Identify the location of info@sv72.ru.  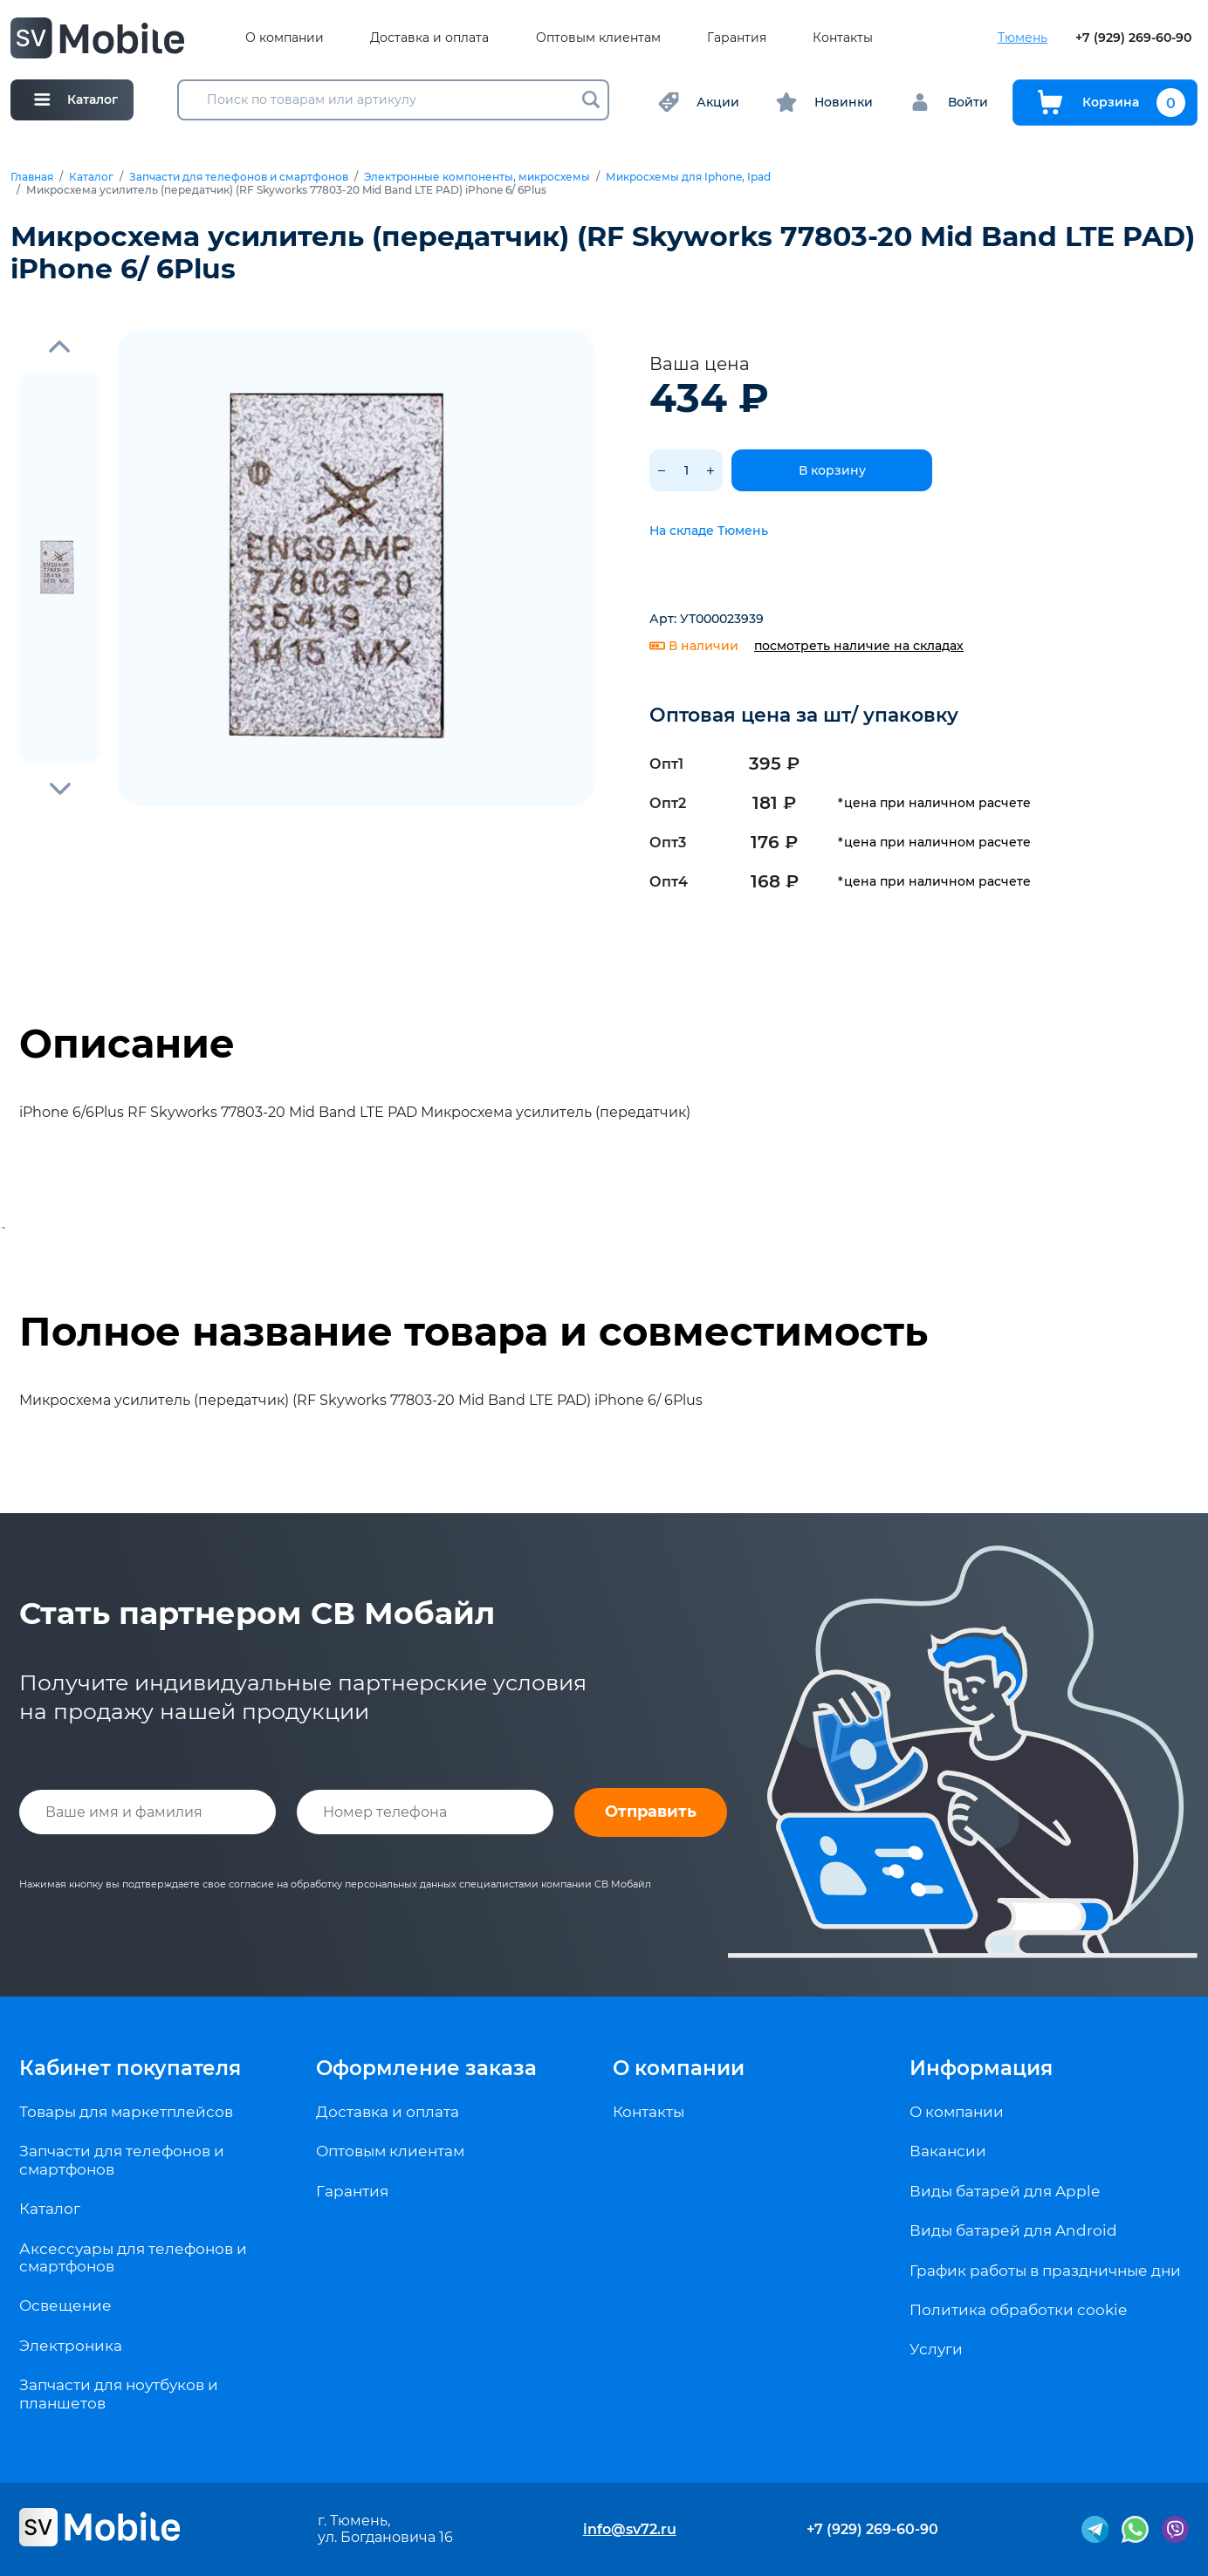
(629, 2529).